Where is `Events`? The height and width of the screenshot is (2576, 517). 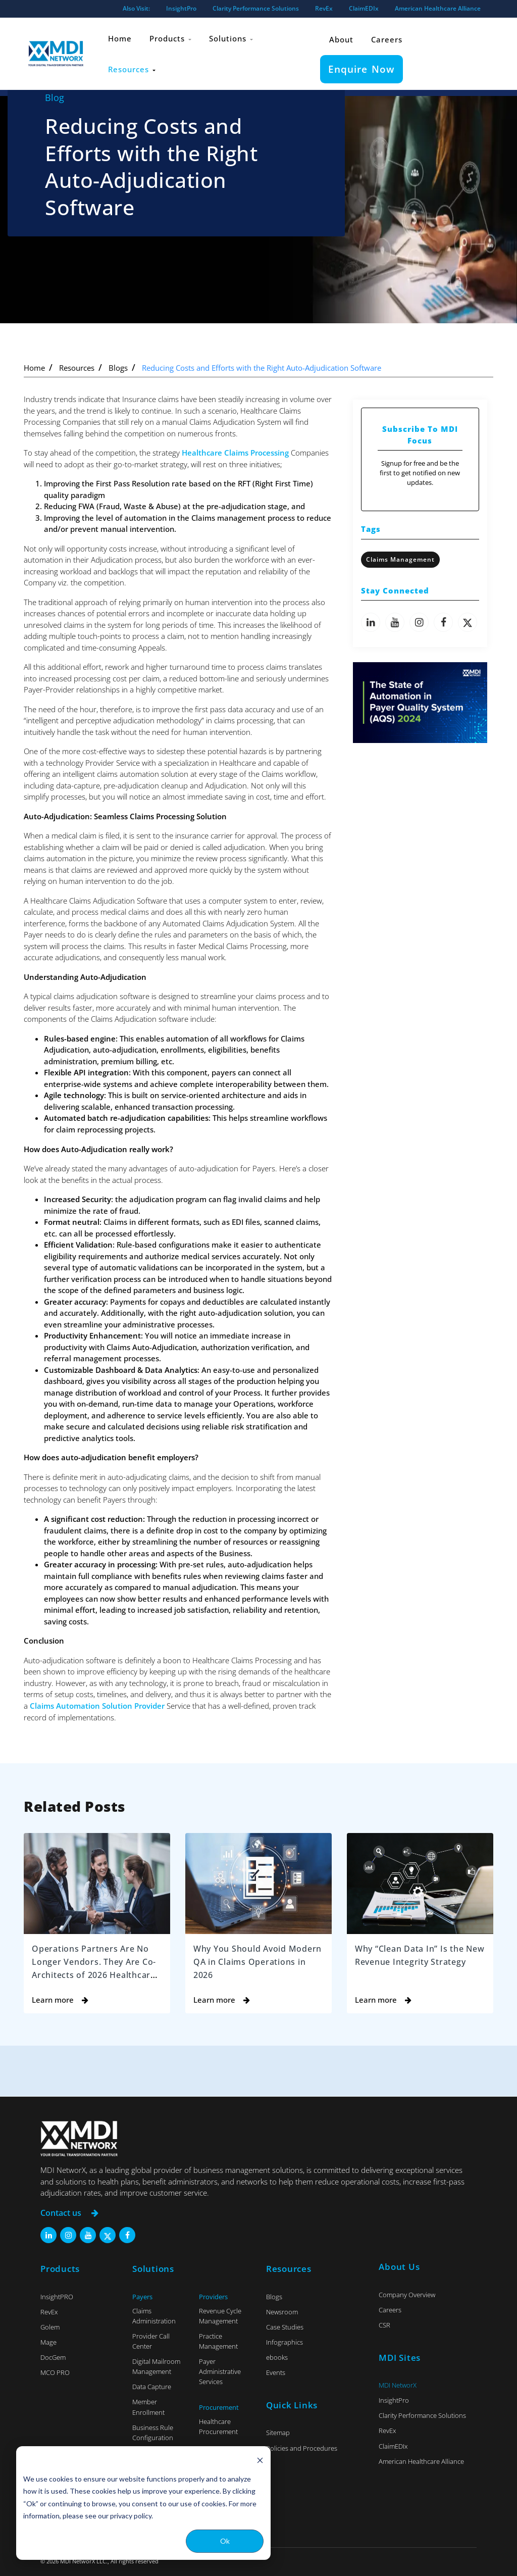
Events is located at coordinates (275, 2372).